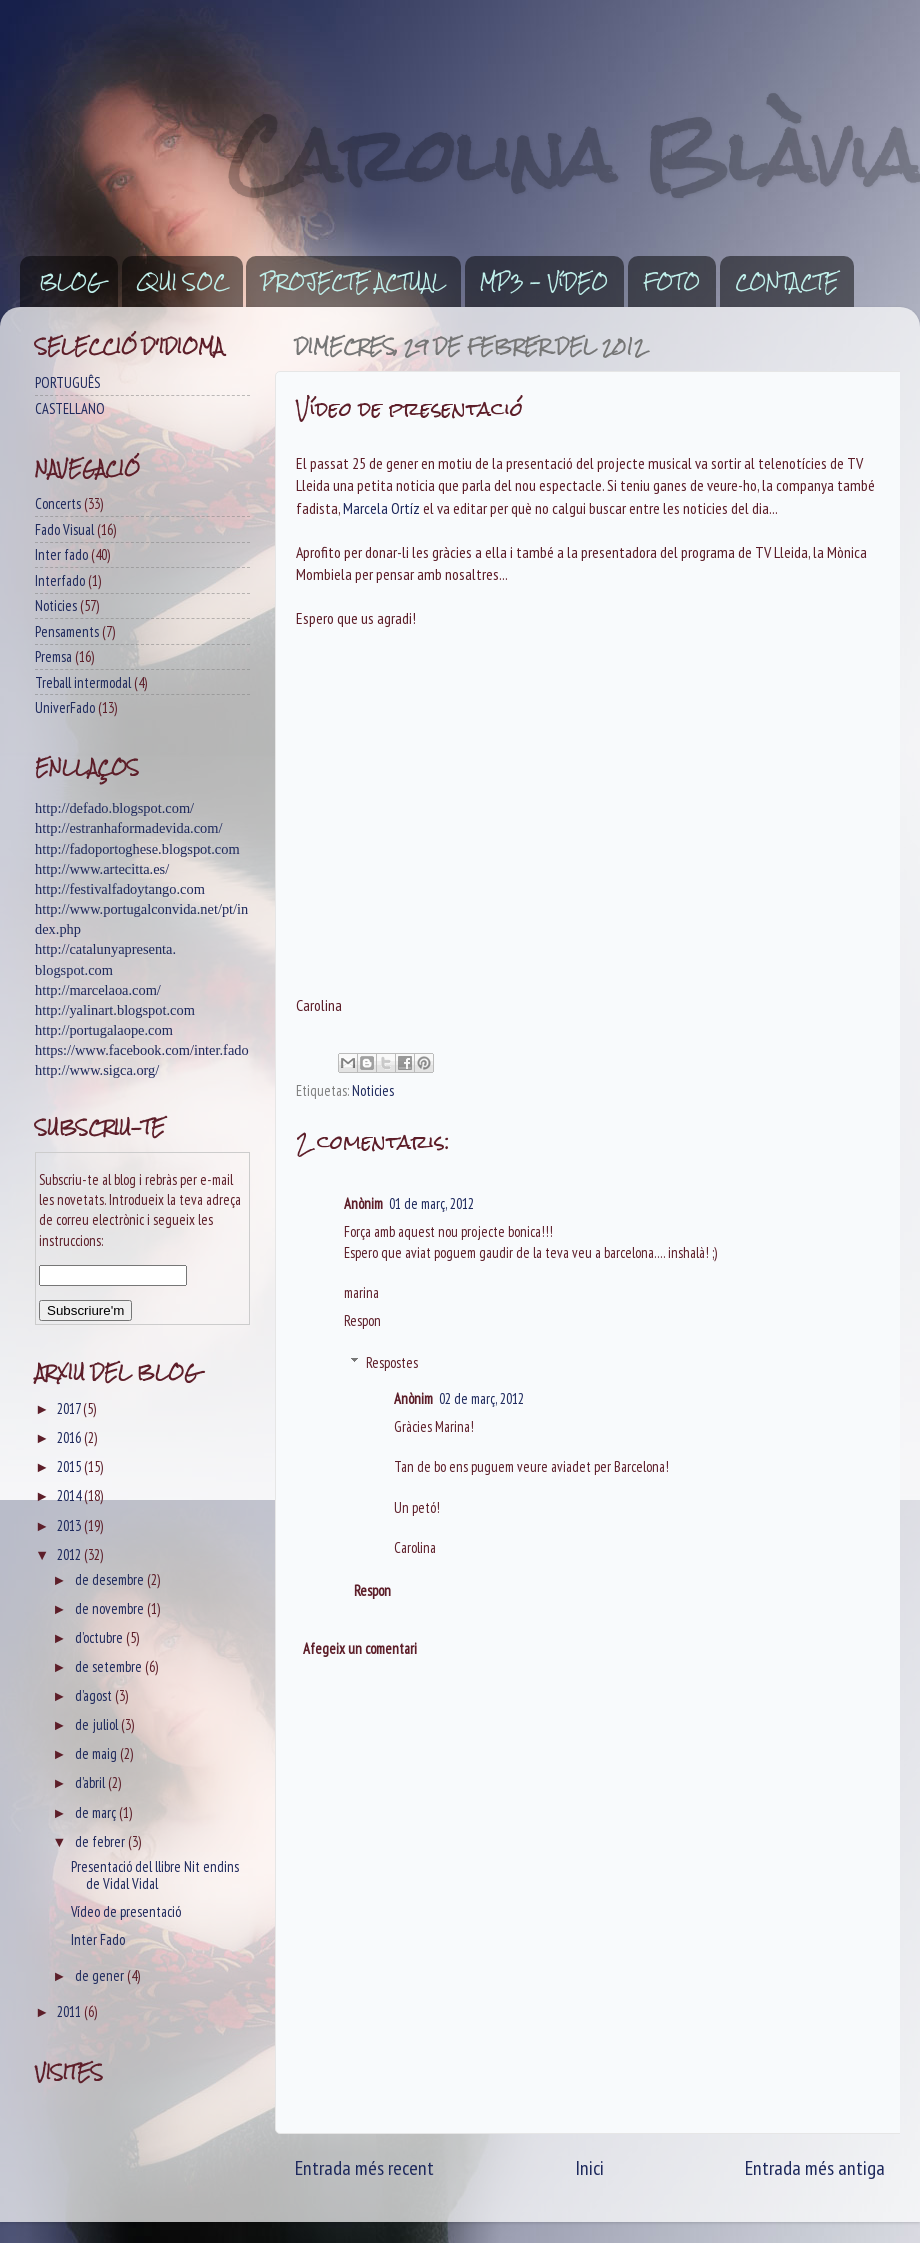 The height and width of the screenshot is (2243, 920). Describe the element at coordinates (67, 631) in the screenshot. I see `Pensaments` at that location.